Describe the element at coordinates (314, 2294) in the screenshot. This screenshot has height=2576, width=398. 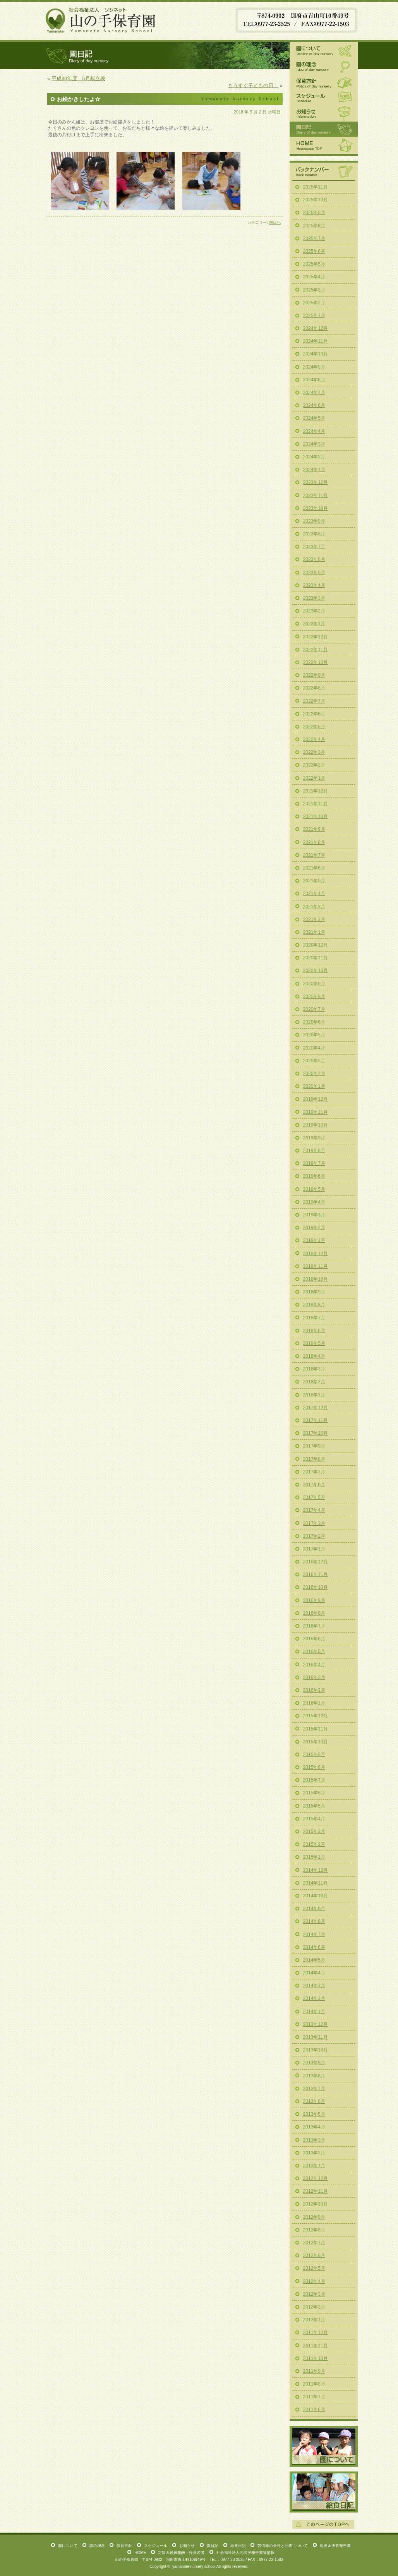
I see `2012年3月` at that location.